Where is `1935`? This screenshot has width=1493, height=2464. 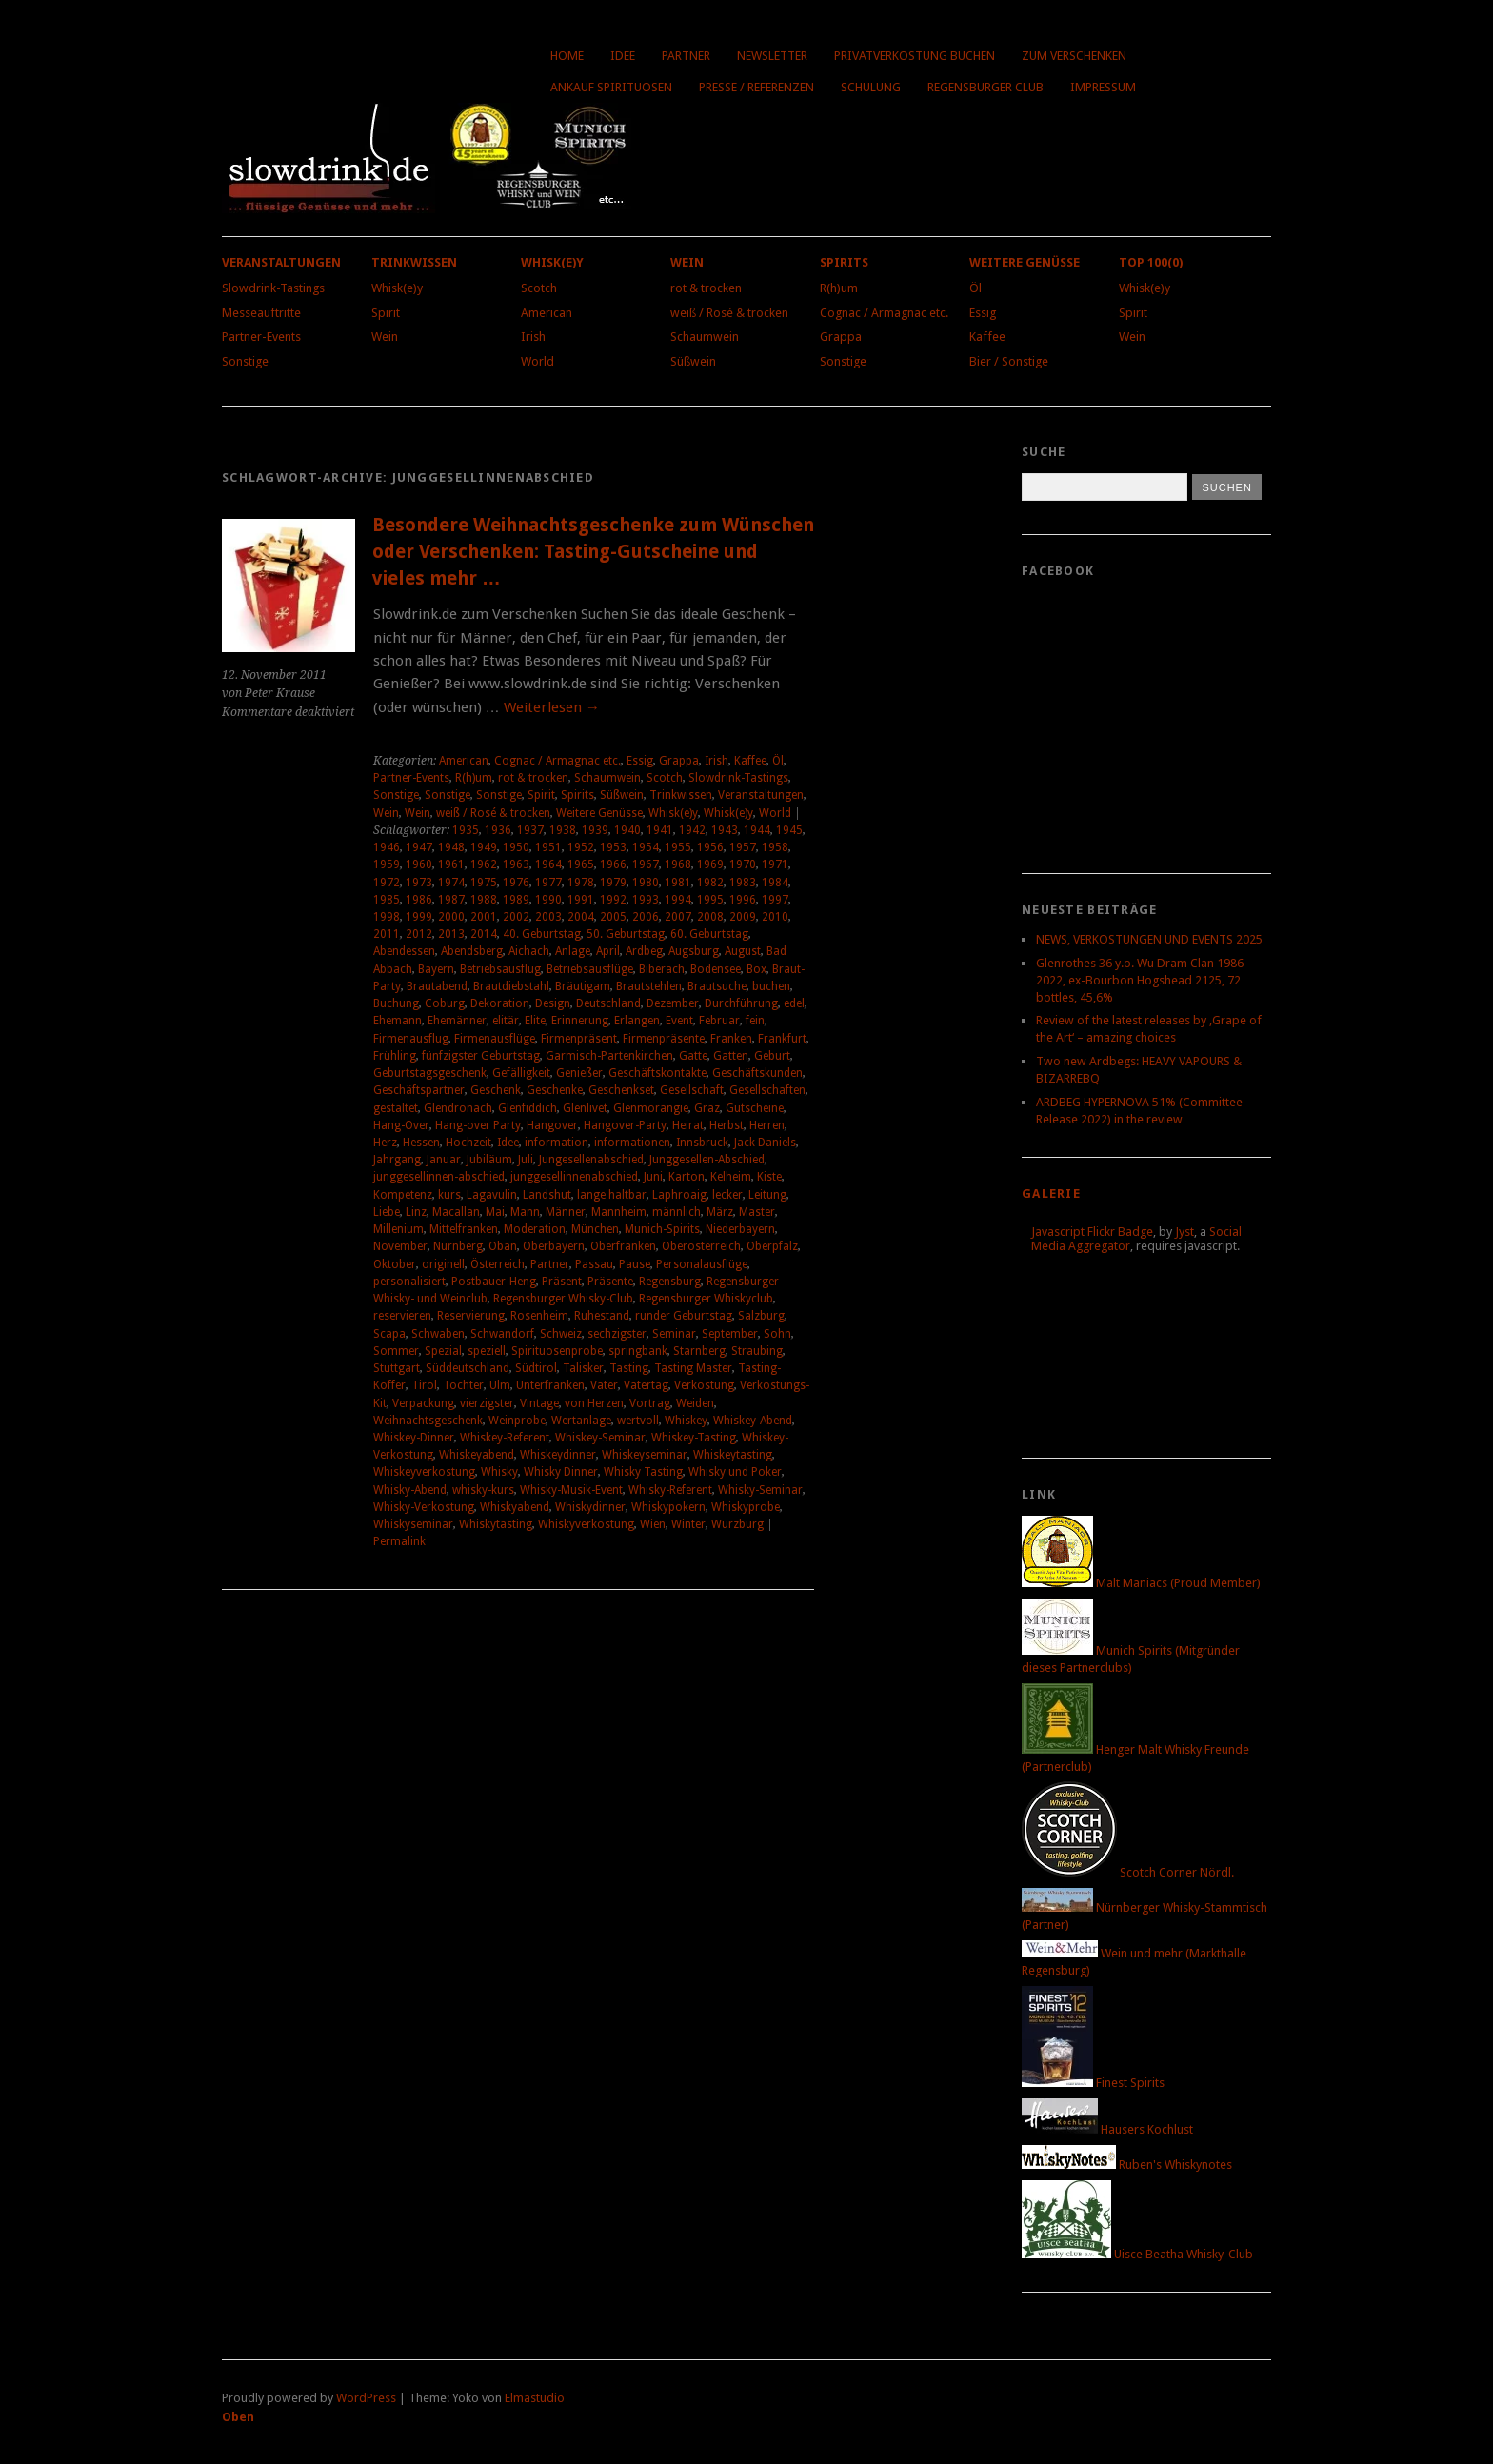
1935 is located at coordinates (465, 830).